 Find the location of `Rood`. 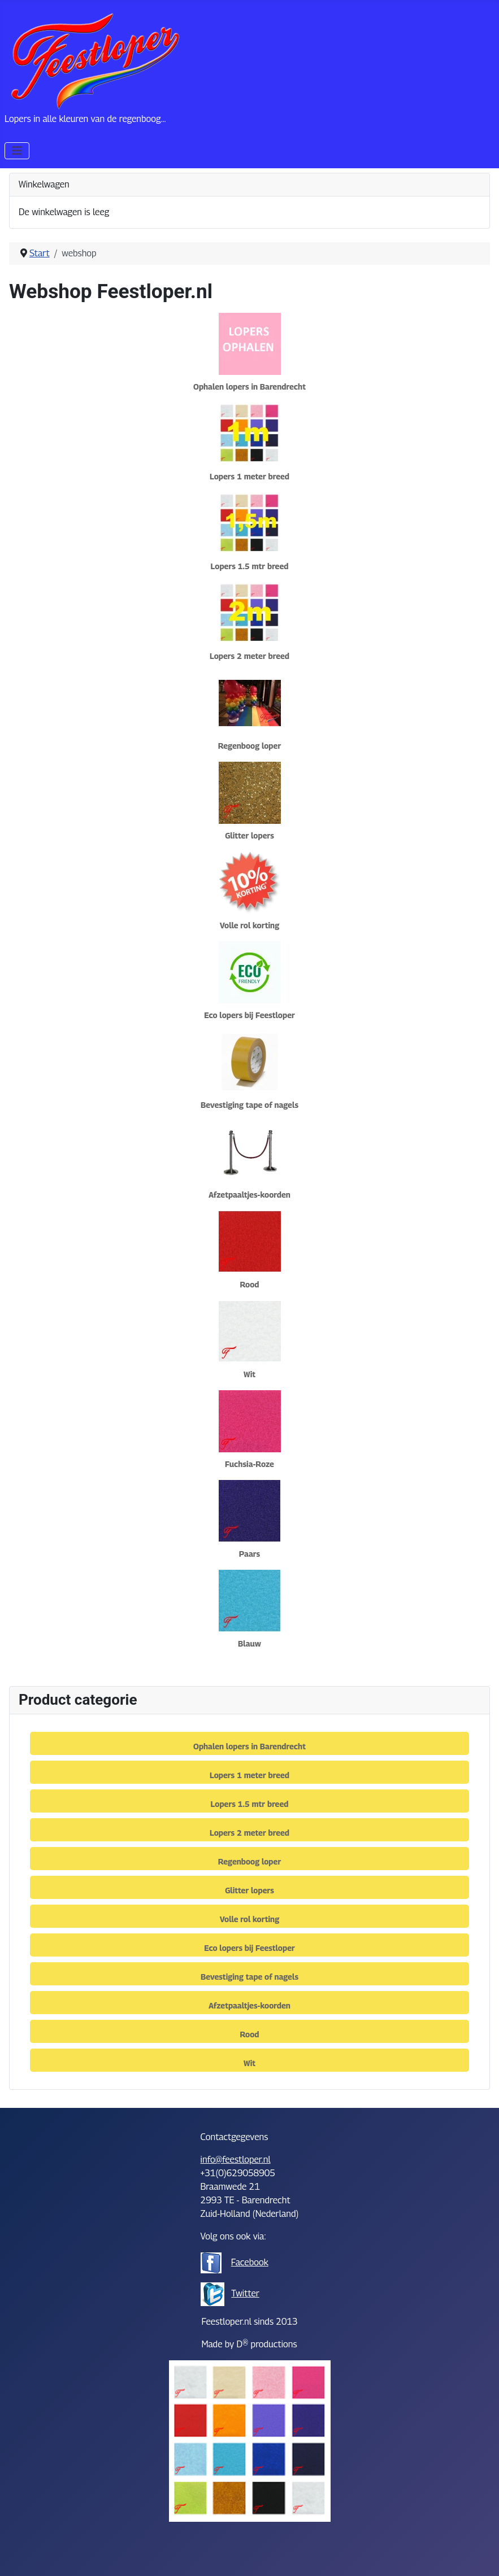

Rood is located at coordinates (249, 1284).